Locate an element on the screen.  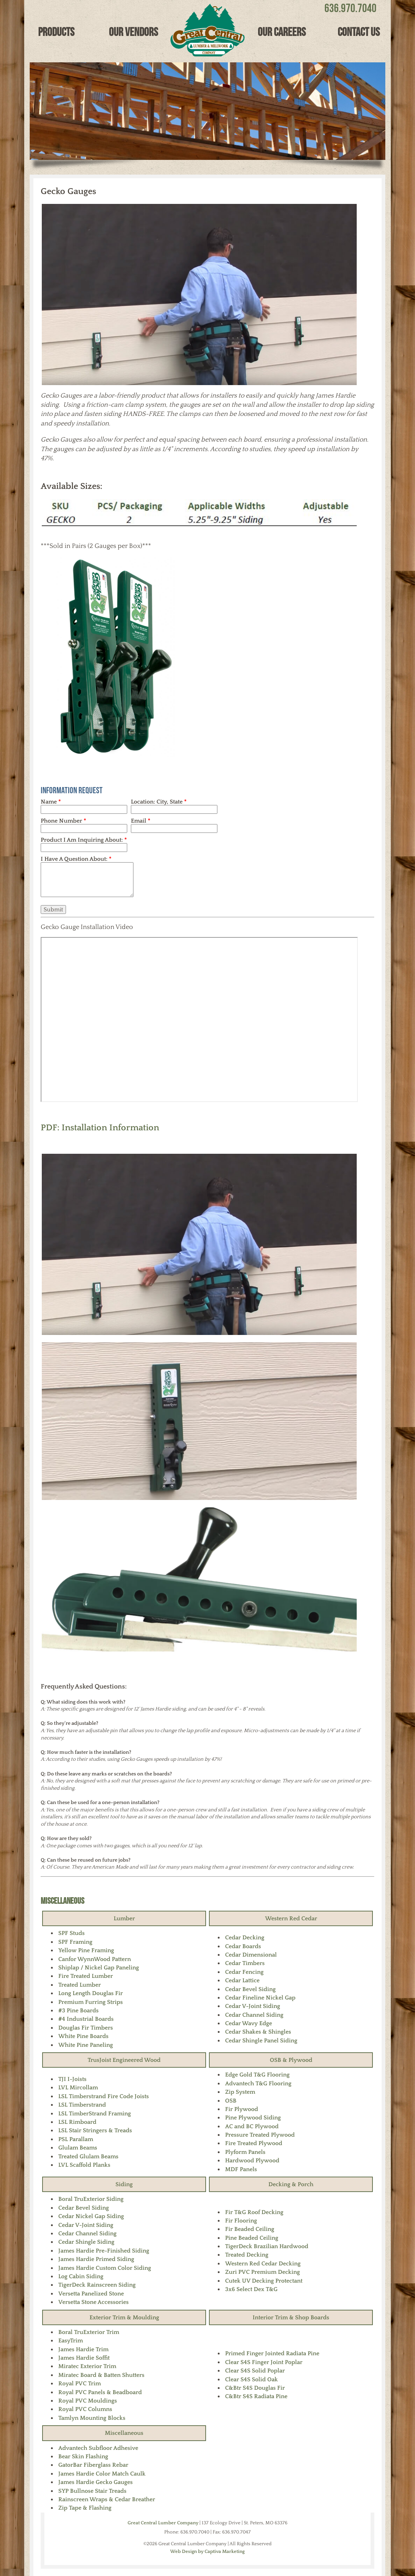
Cedar Lattice is located at coordinates (242, 1980).